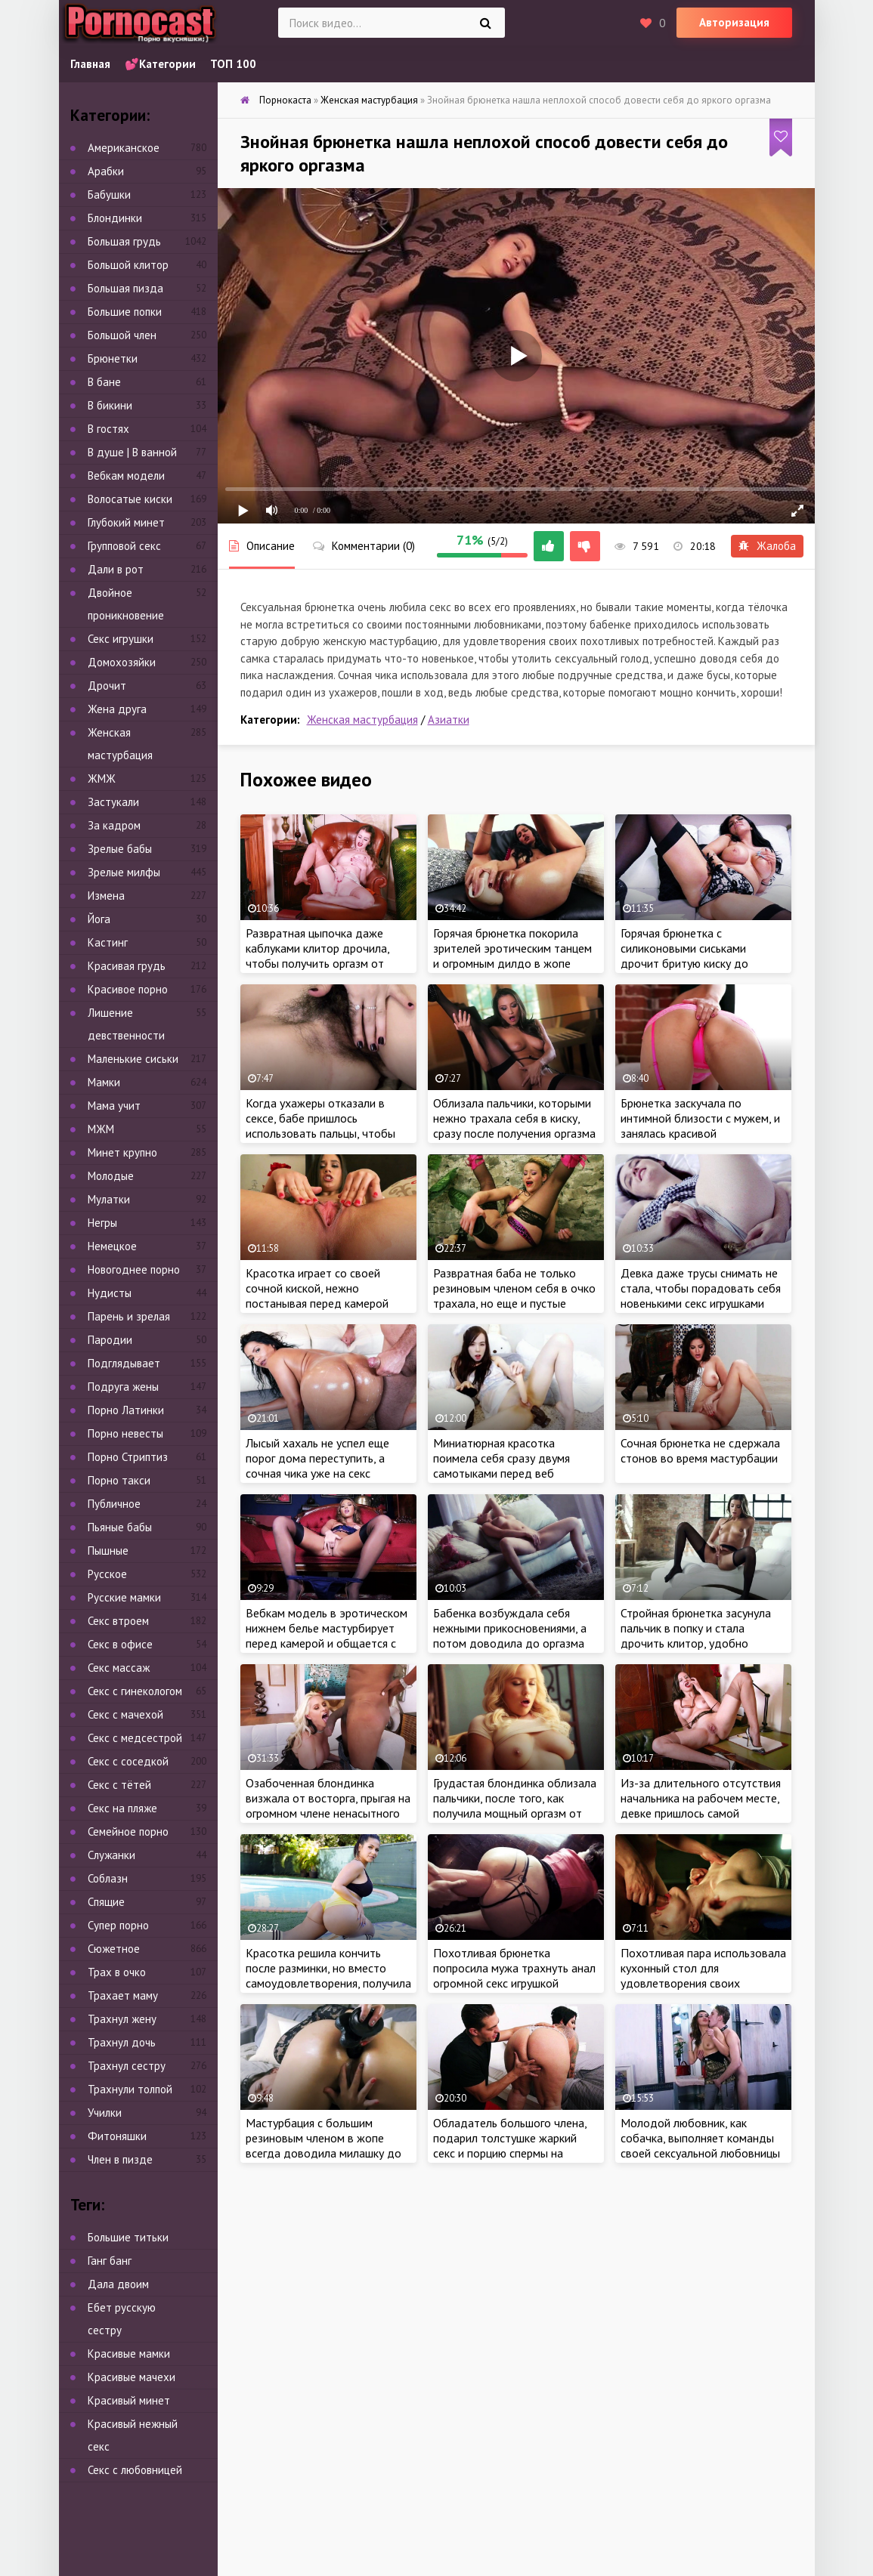 The width and height of the screenshot is (873, 2576). What do you see at coordinates (125, 288) in the screenshot?
I see `Большая пизда` at bounding box center [125, 288].